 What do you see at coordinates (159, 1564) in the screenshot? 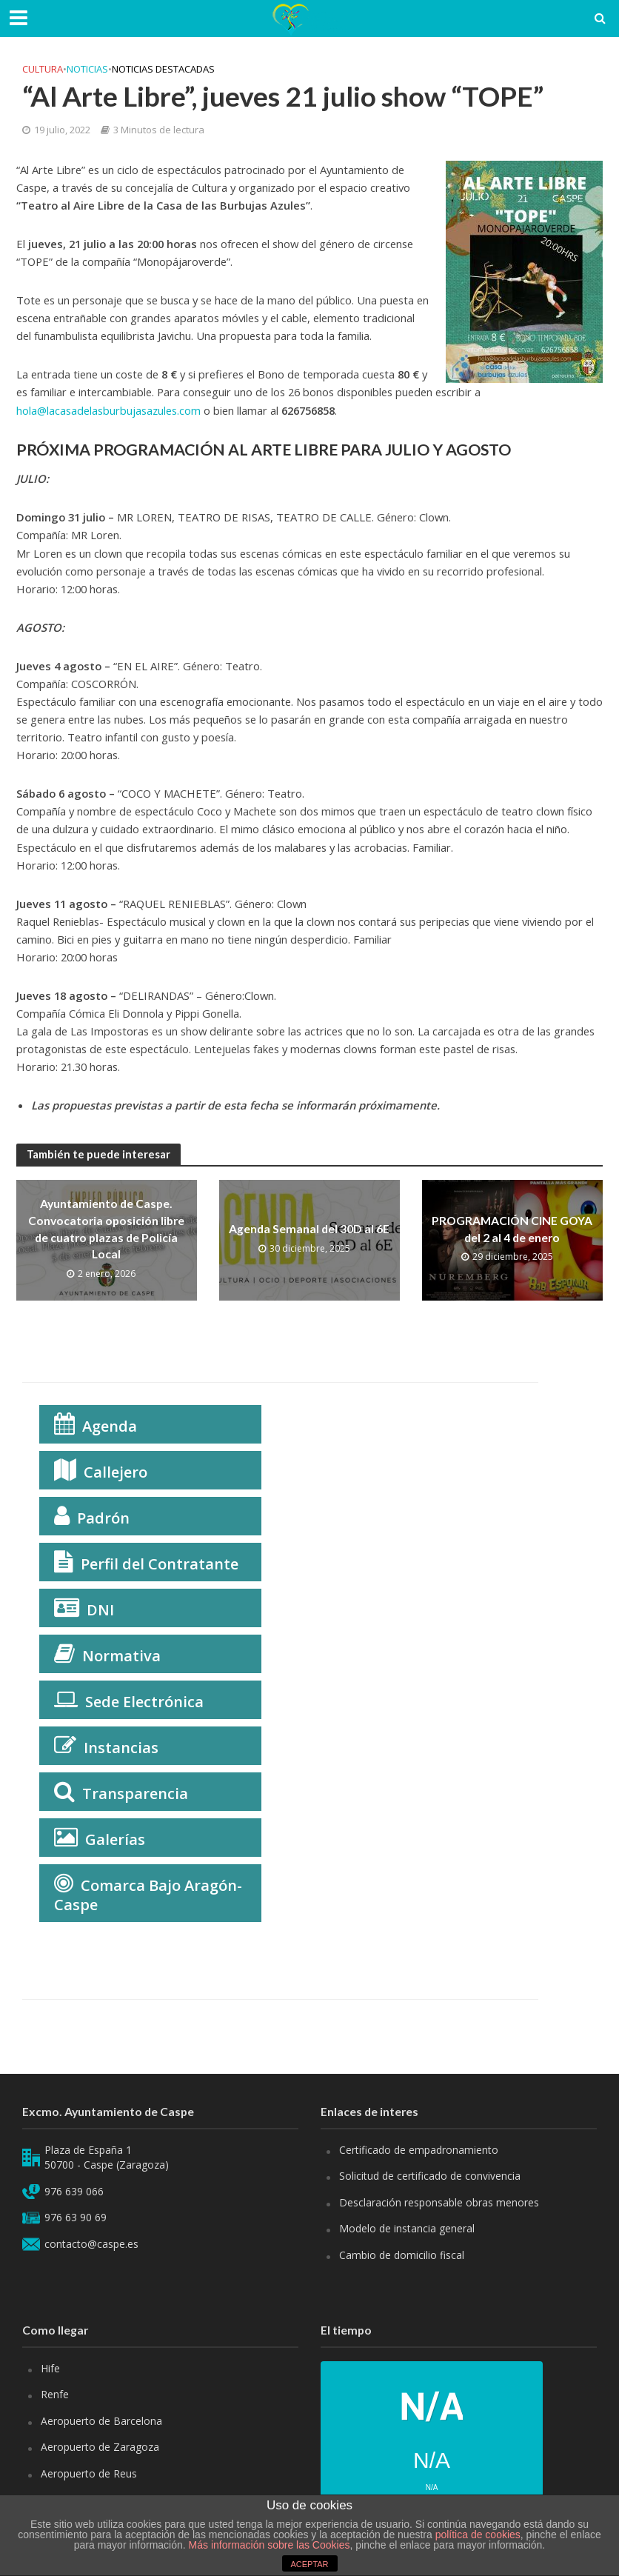
I see `Perfil del Contratante` at bounding box center [159, 1564].